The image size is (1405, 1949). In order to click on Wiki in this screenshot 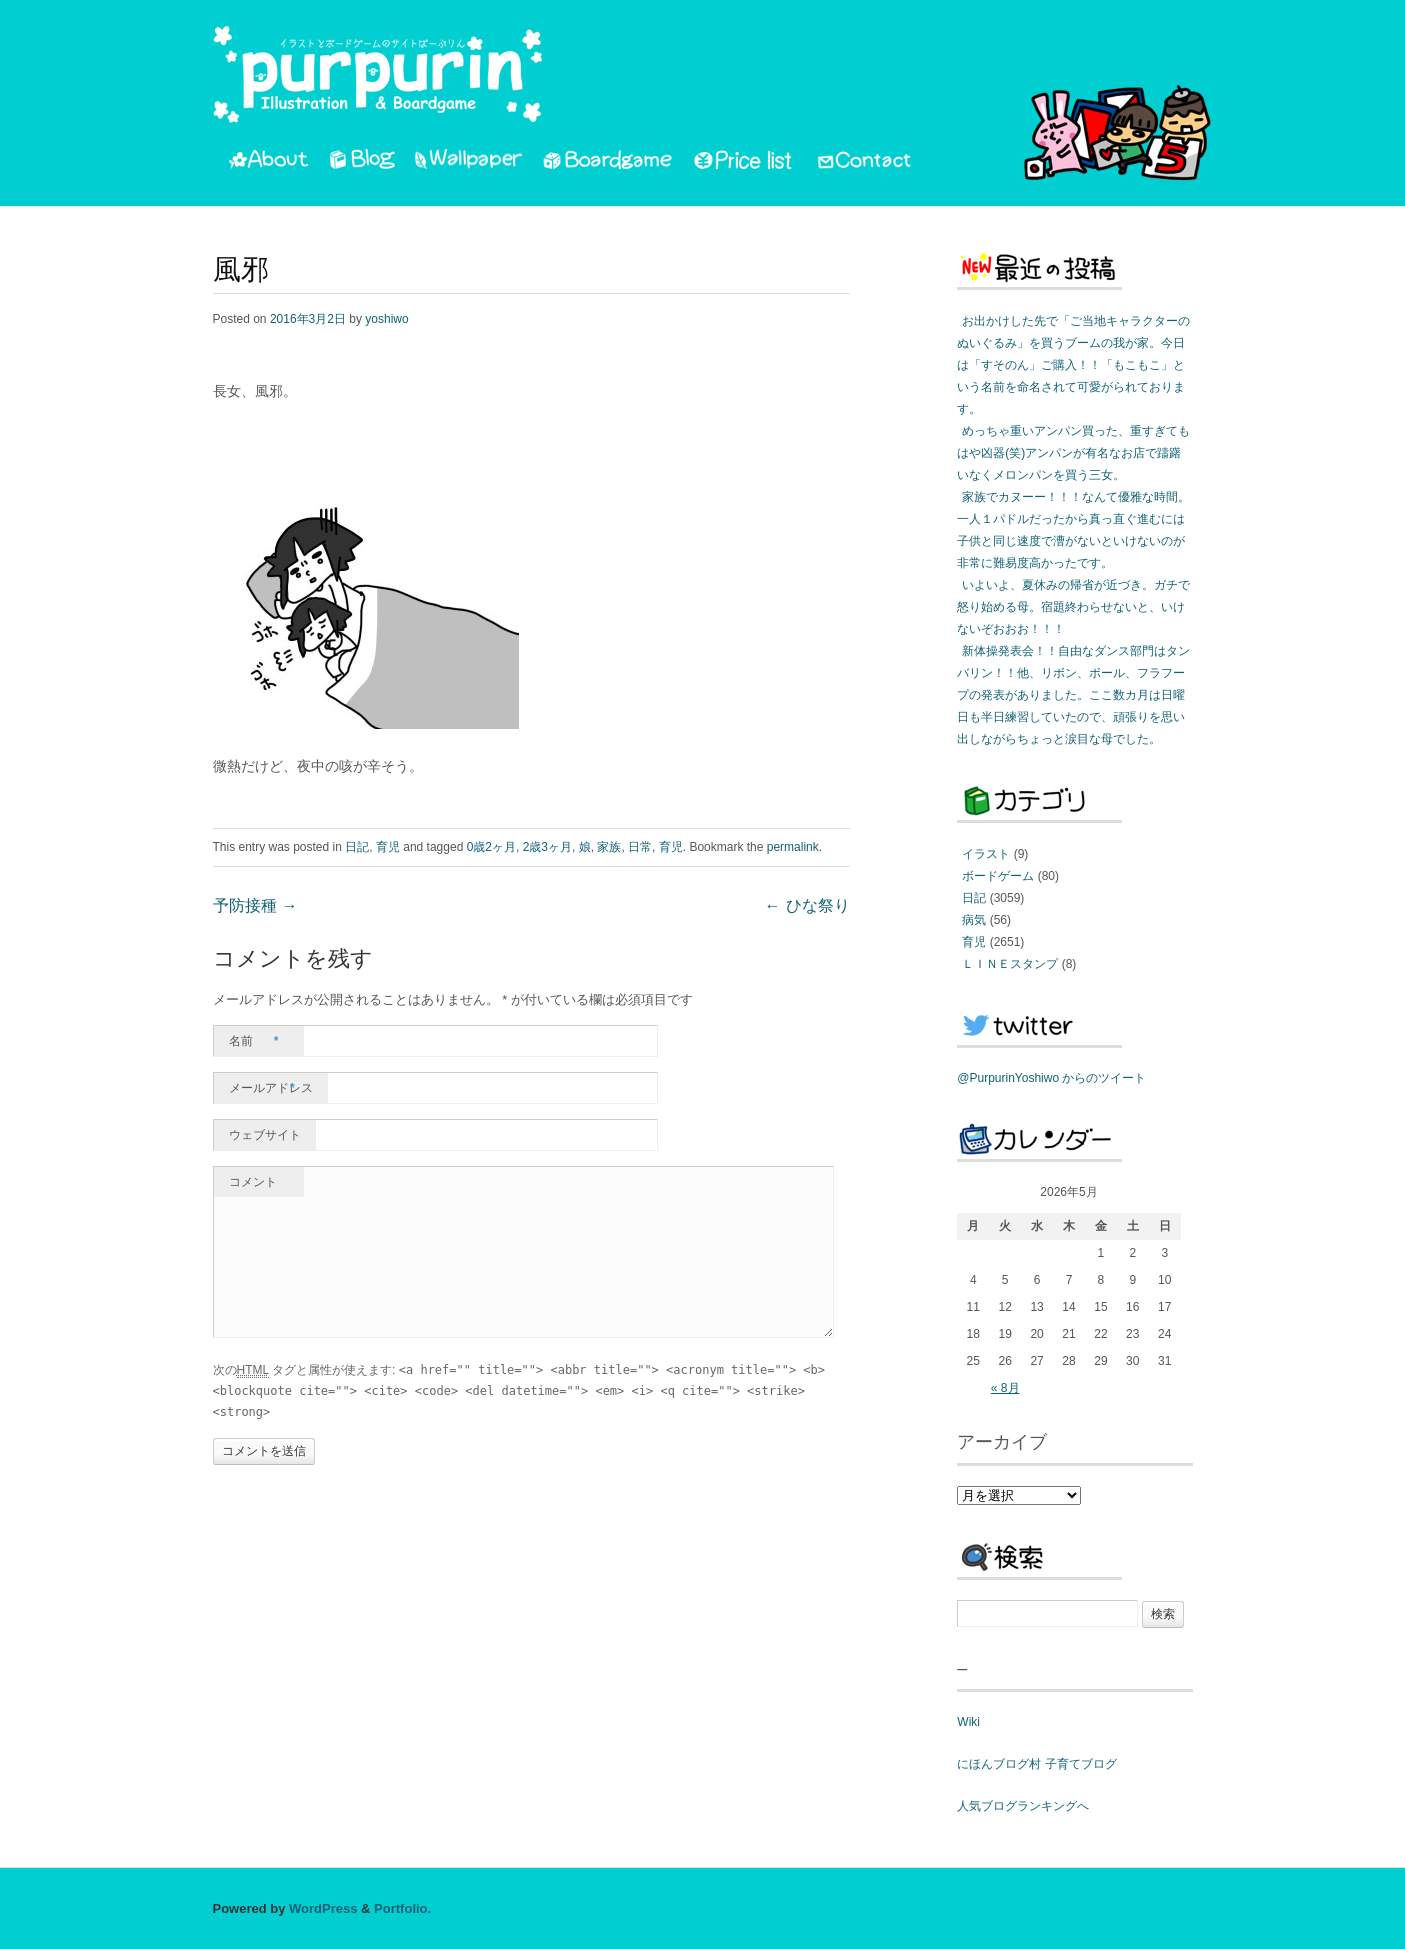, I will do `click(968, 1722)`.